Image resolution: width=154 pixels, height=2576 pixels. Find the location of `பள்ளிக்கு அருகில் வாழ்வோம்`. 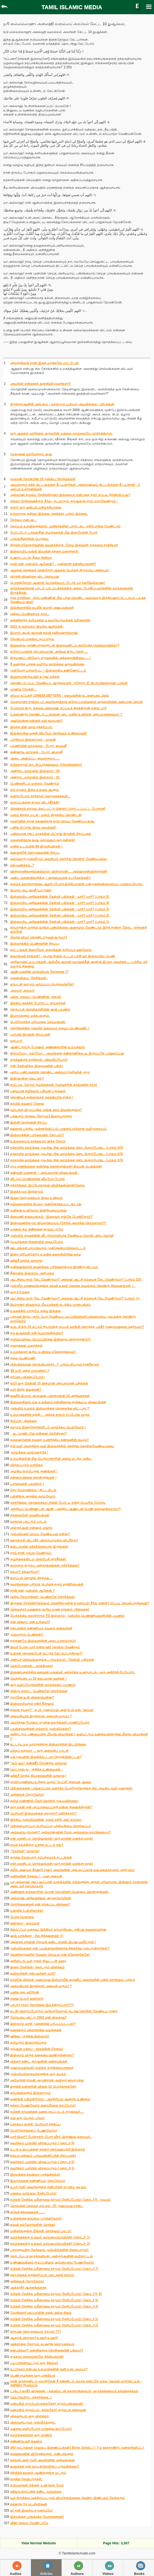

பள்ளிக்கு அருகில் வாழ்வோம் is located at coordinates (33, 1496).